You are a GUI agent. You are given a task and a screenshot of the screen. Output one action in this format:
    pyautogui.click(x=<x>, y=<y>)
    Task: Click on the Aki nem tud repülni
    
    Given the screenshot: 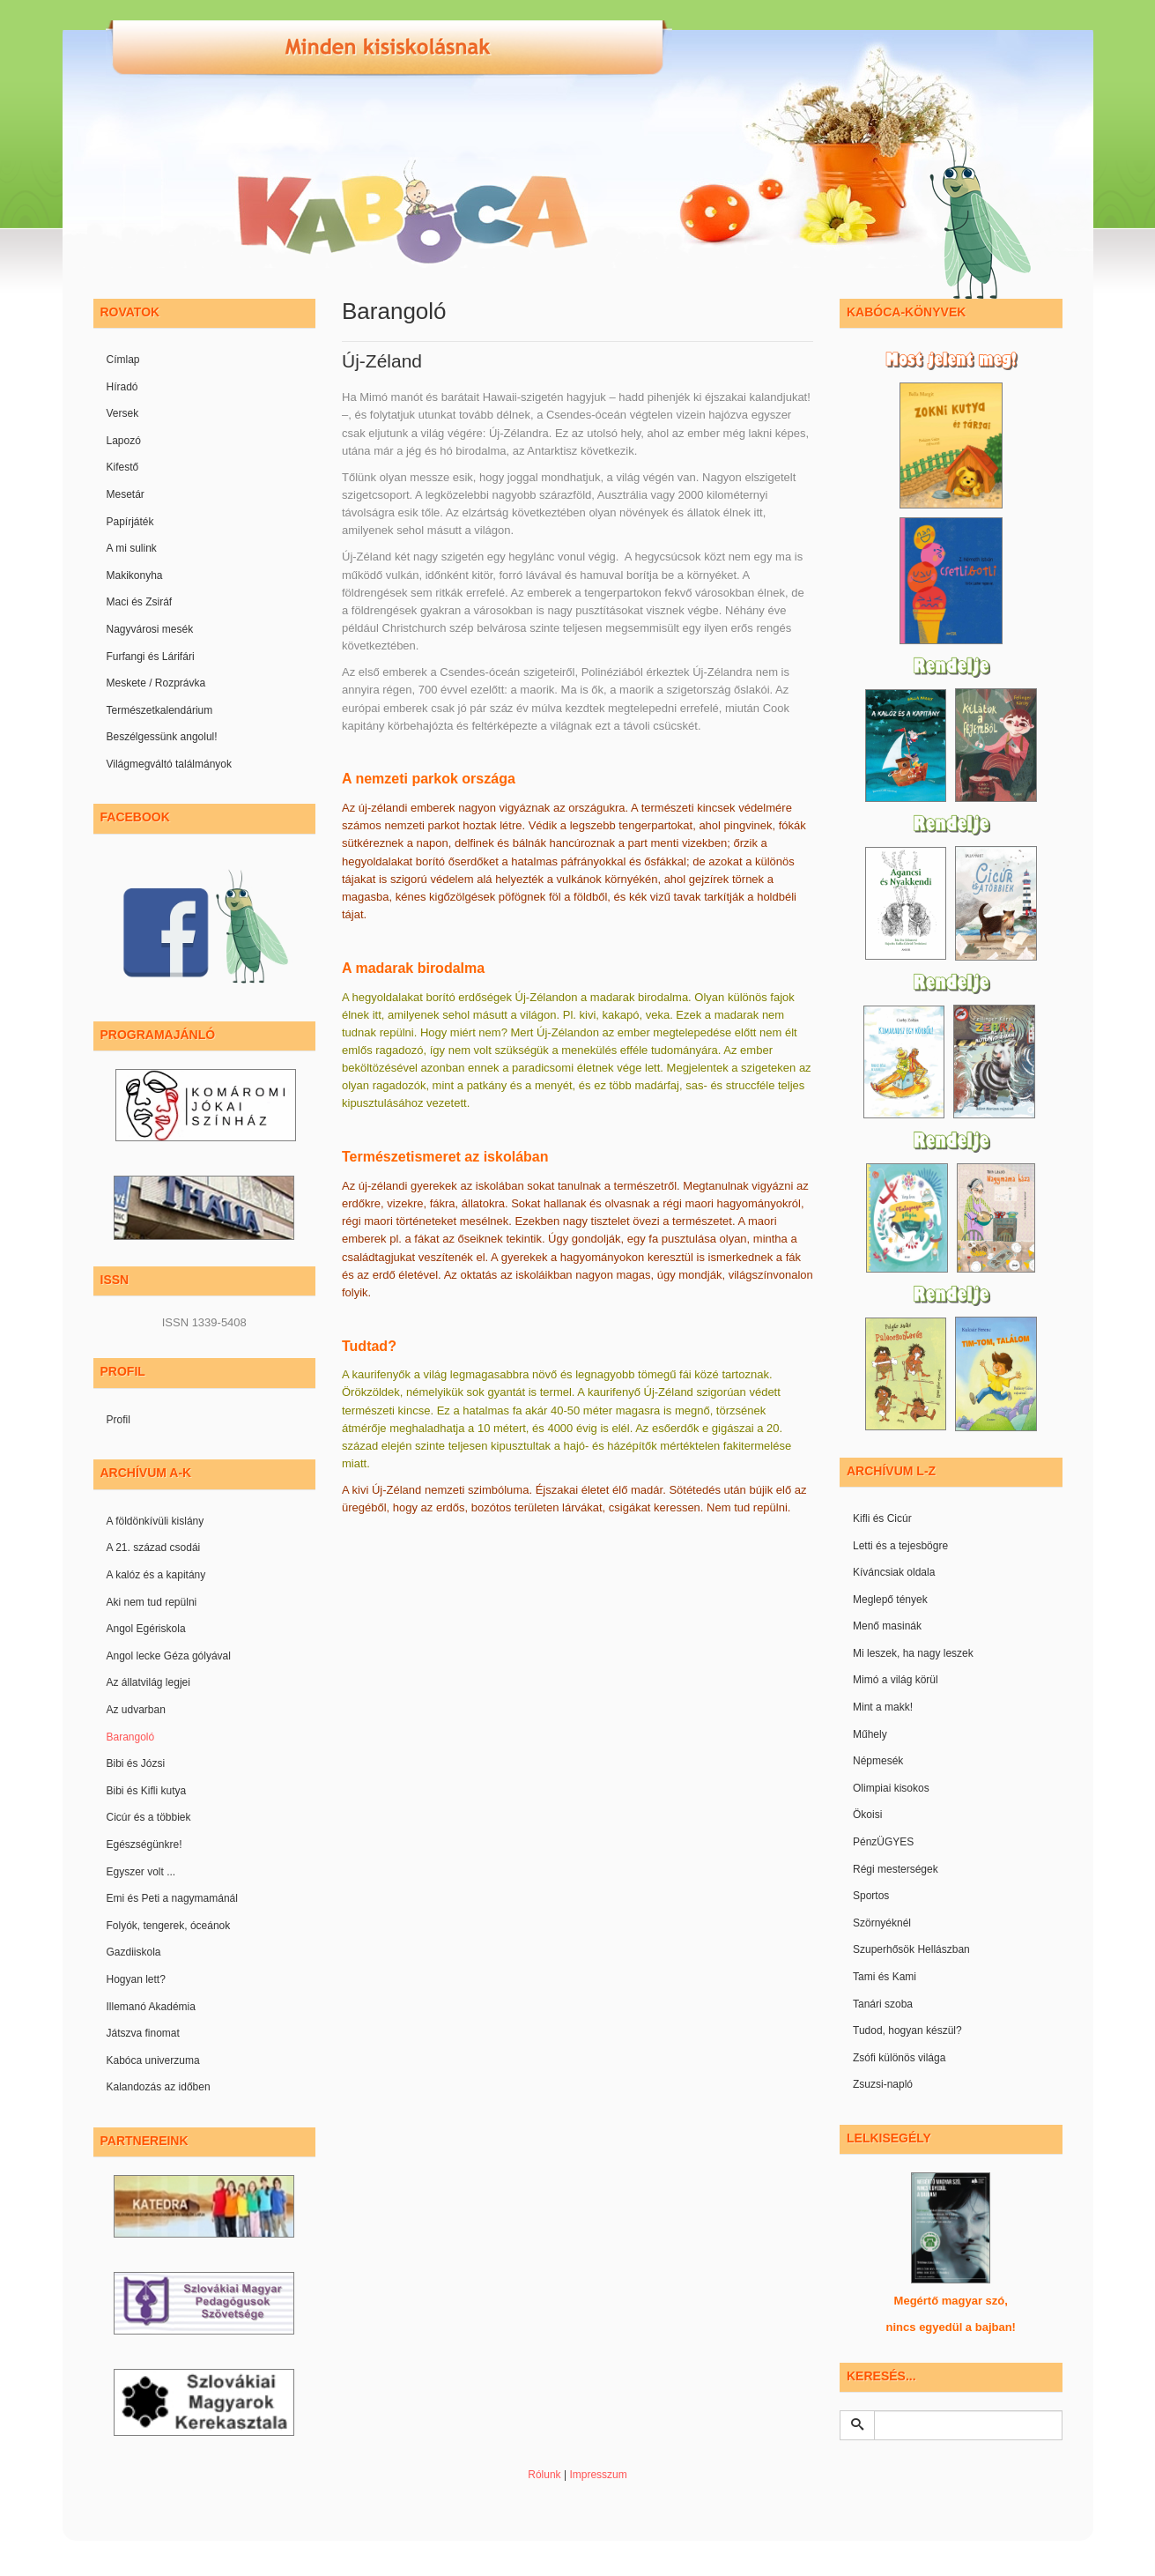 What is the action you would take?
    pyautogui.click(x=152, y=1602)
    